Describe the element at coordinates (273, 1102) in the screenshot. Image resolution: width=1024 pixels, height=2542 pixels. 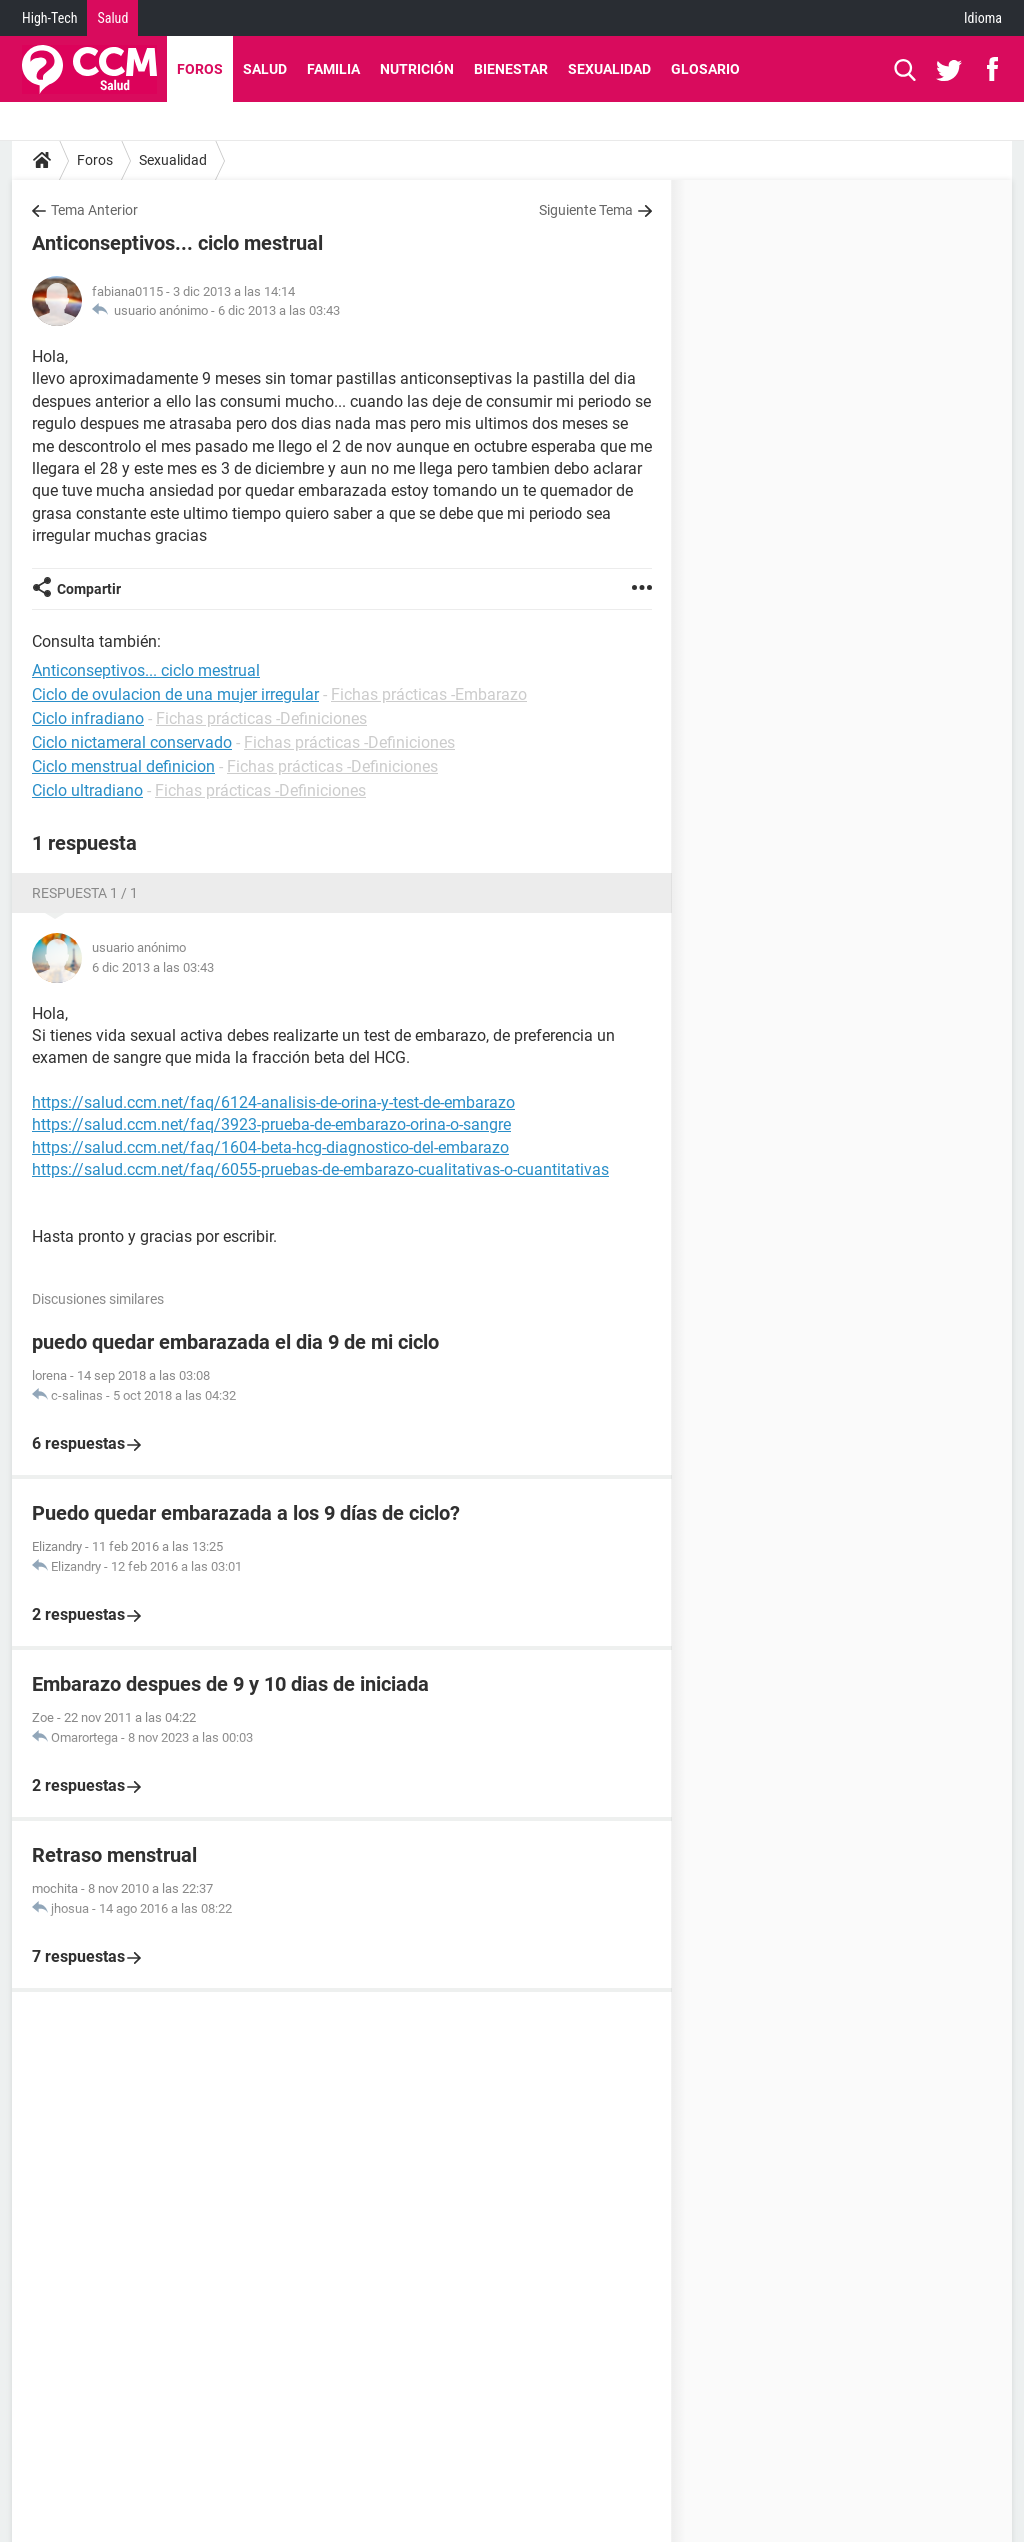
I see `https://salud.ccm.net/faq/6124-analisis-de-orina-y-test-de-embarazo` at that location.